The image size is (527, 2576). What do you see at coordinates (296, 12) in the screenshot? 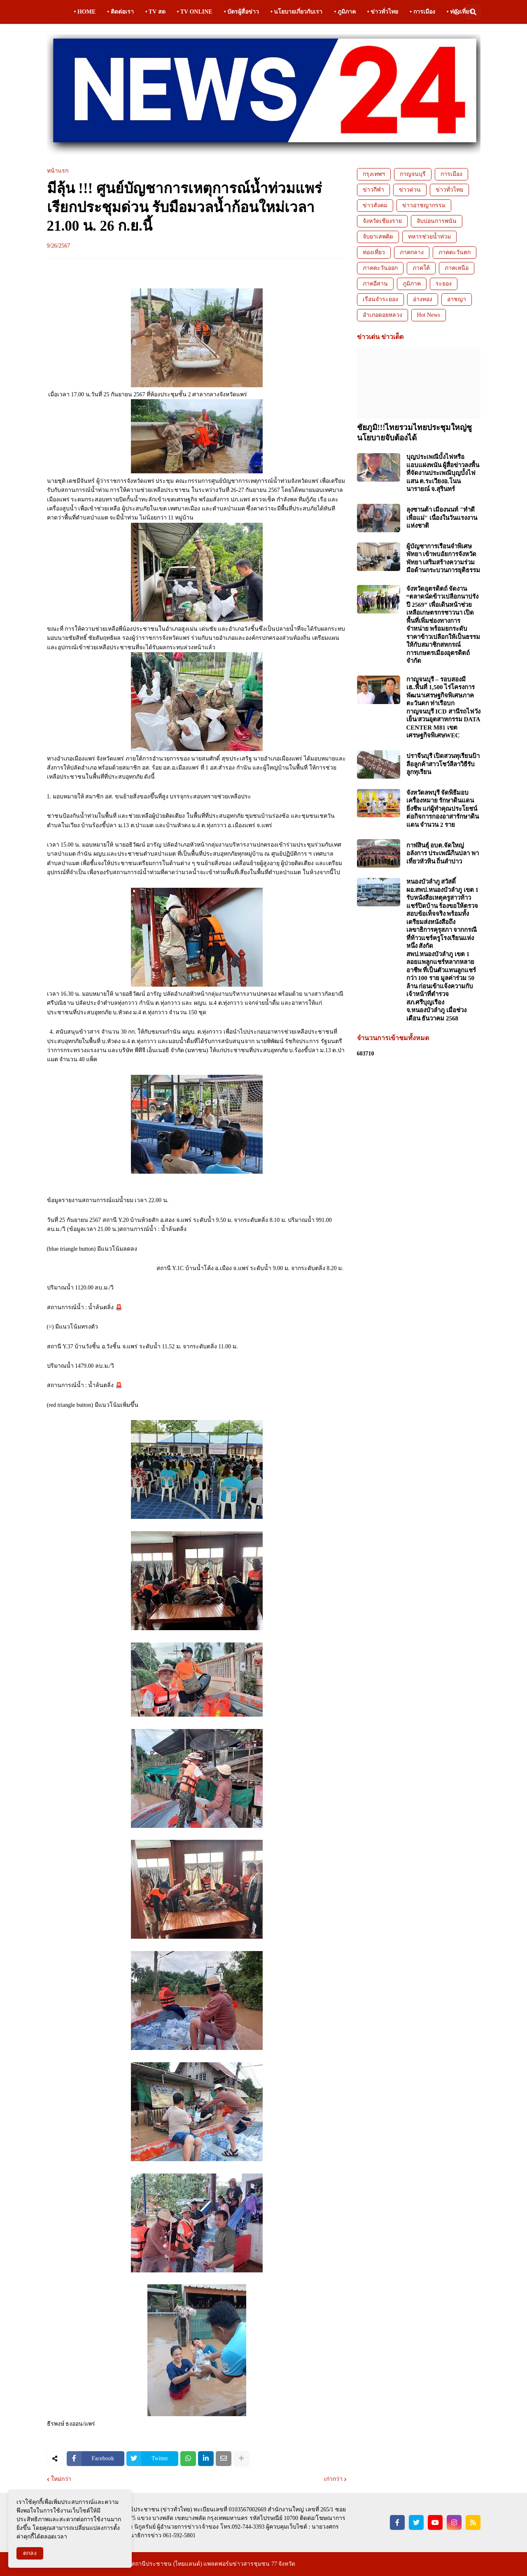
I see `• นโยบายเกี่ยวกับเรา [menuitem]` at bounding box center [296, 12].